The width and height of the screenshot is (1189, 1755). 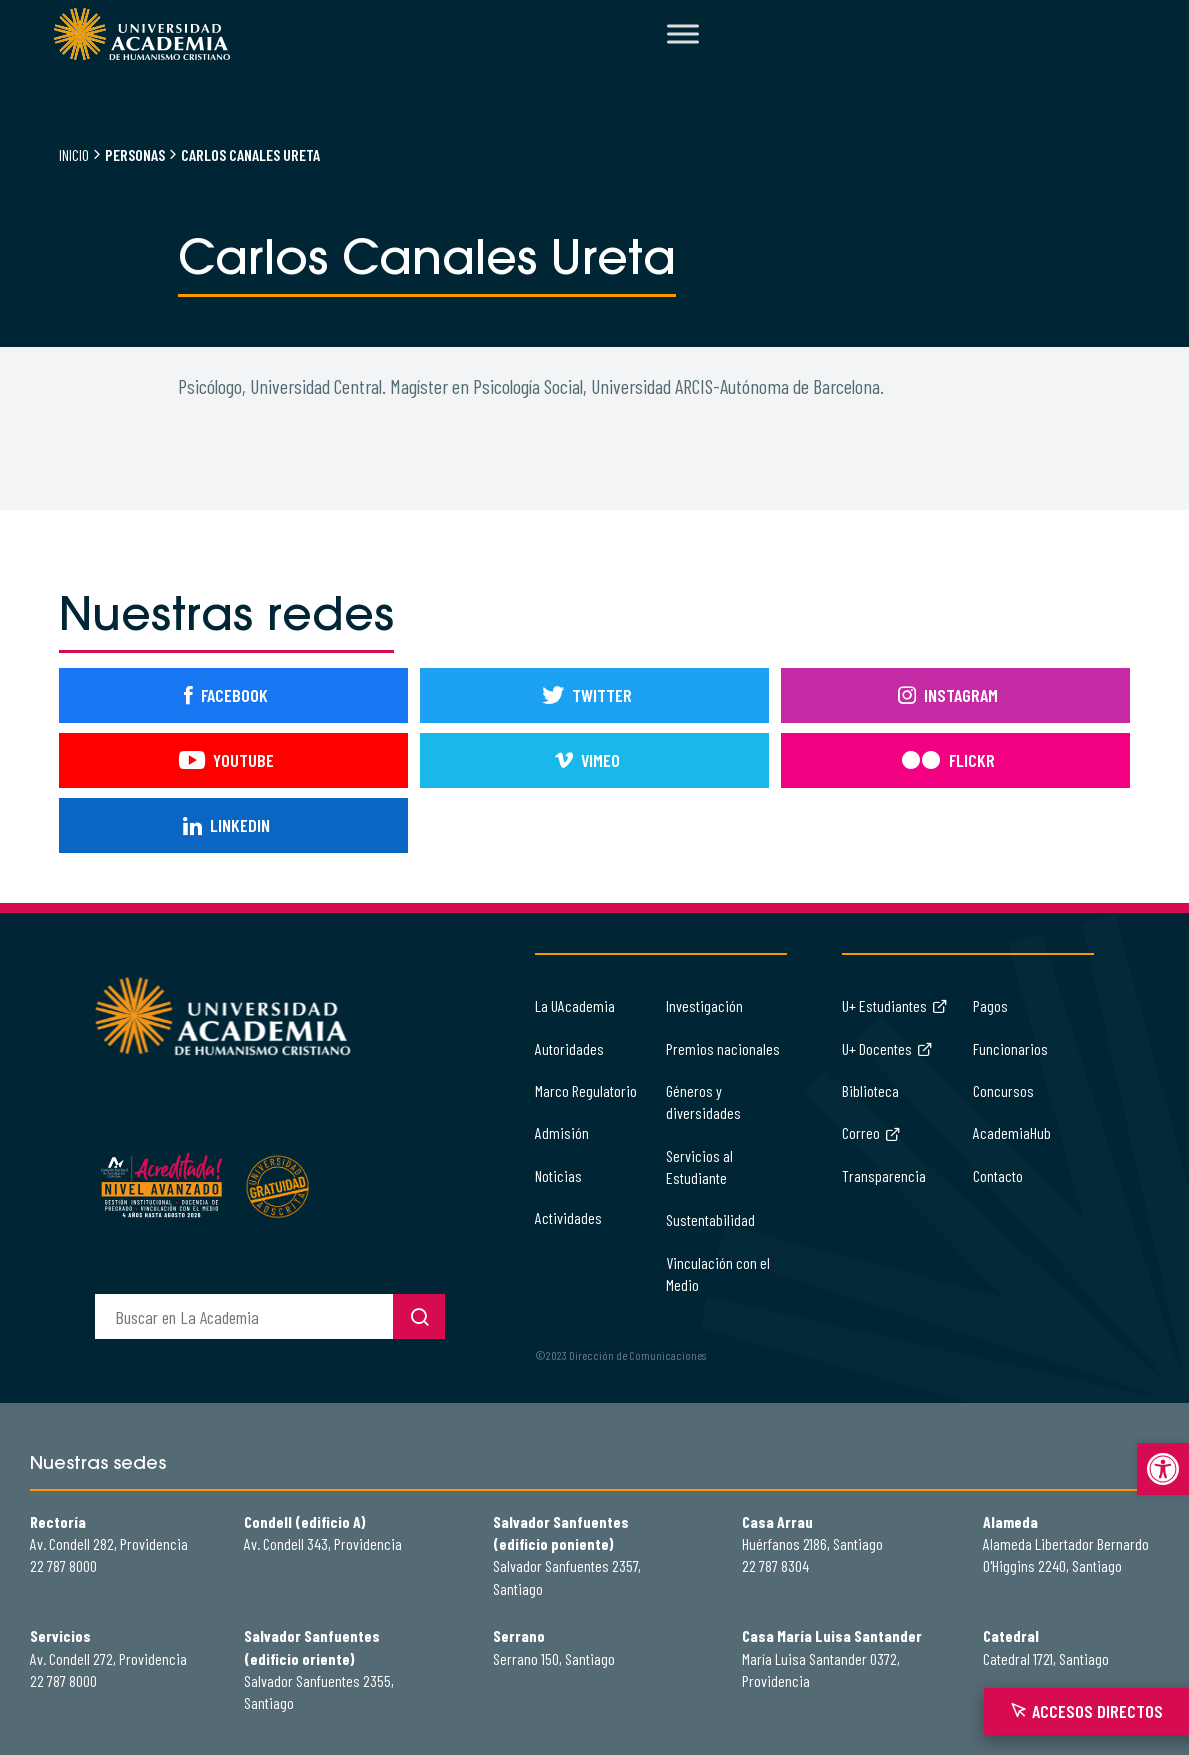 What do you see at coordinates (1012, 1132) in the screenshot?
I see `AcademiaHub` at bounding box center [1012, 1132].